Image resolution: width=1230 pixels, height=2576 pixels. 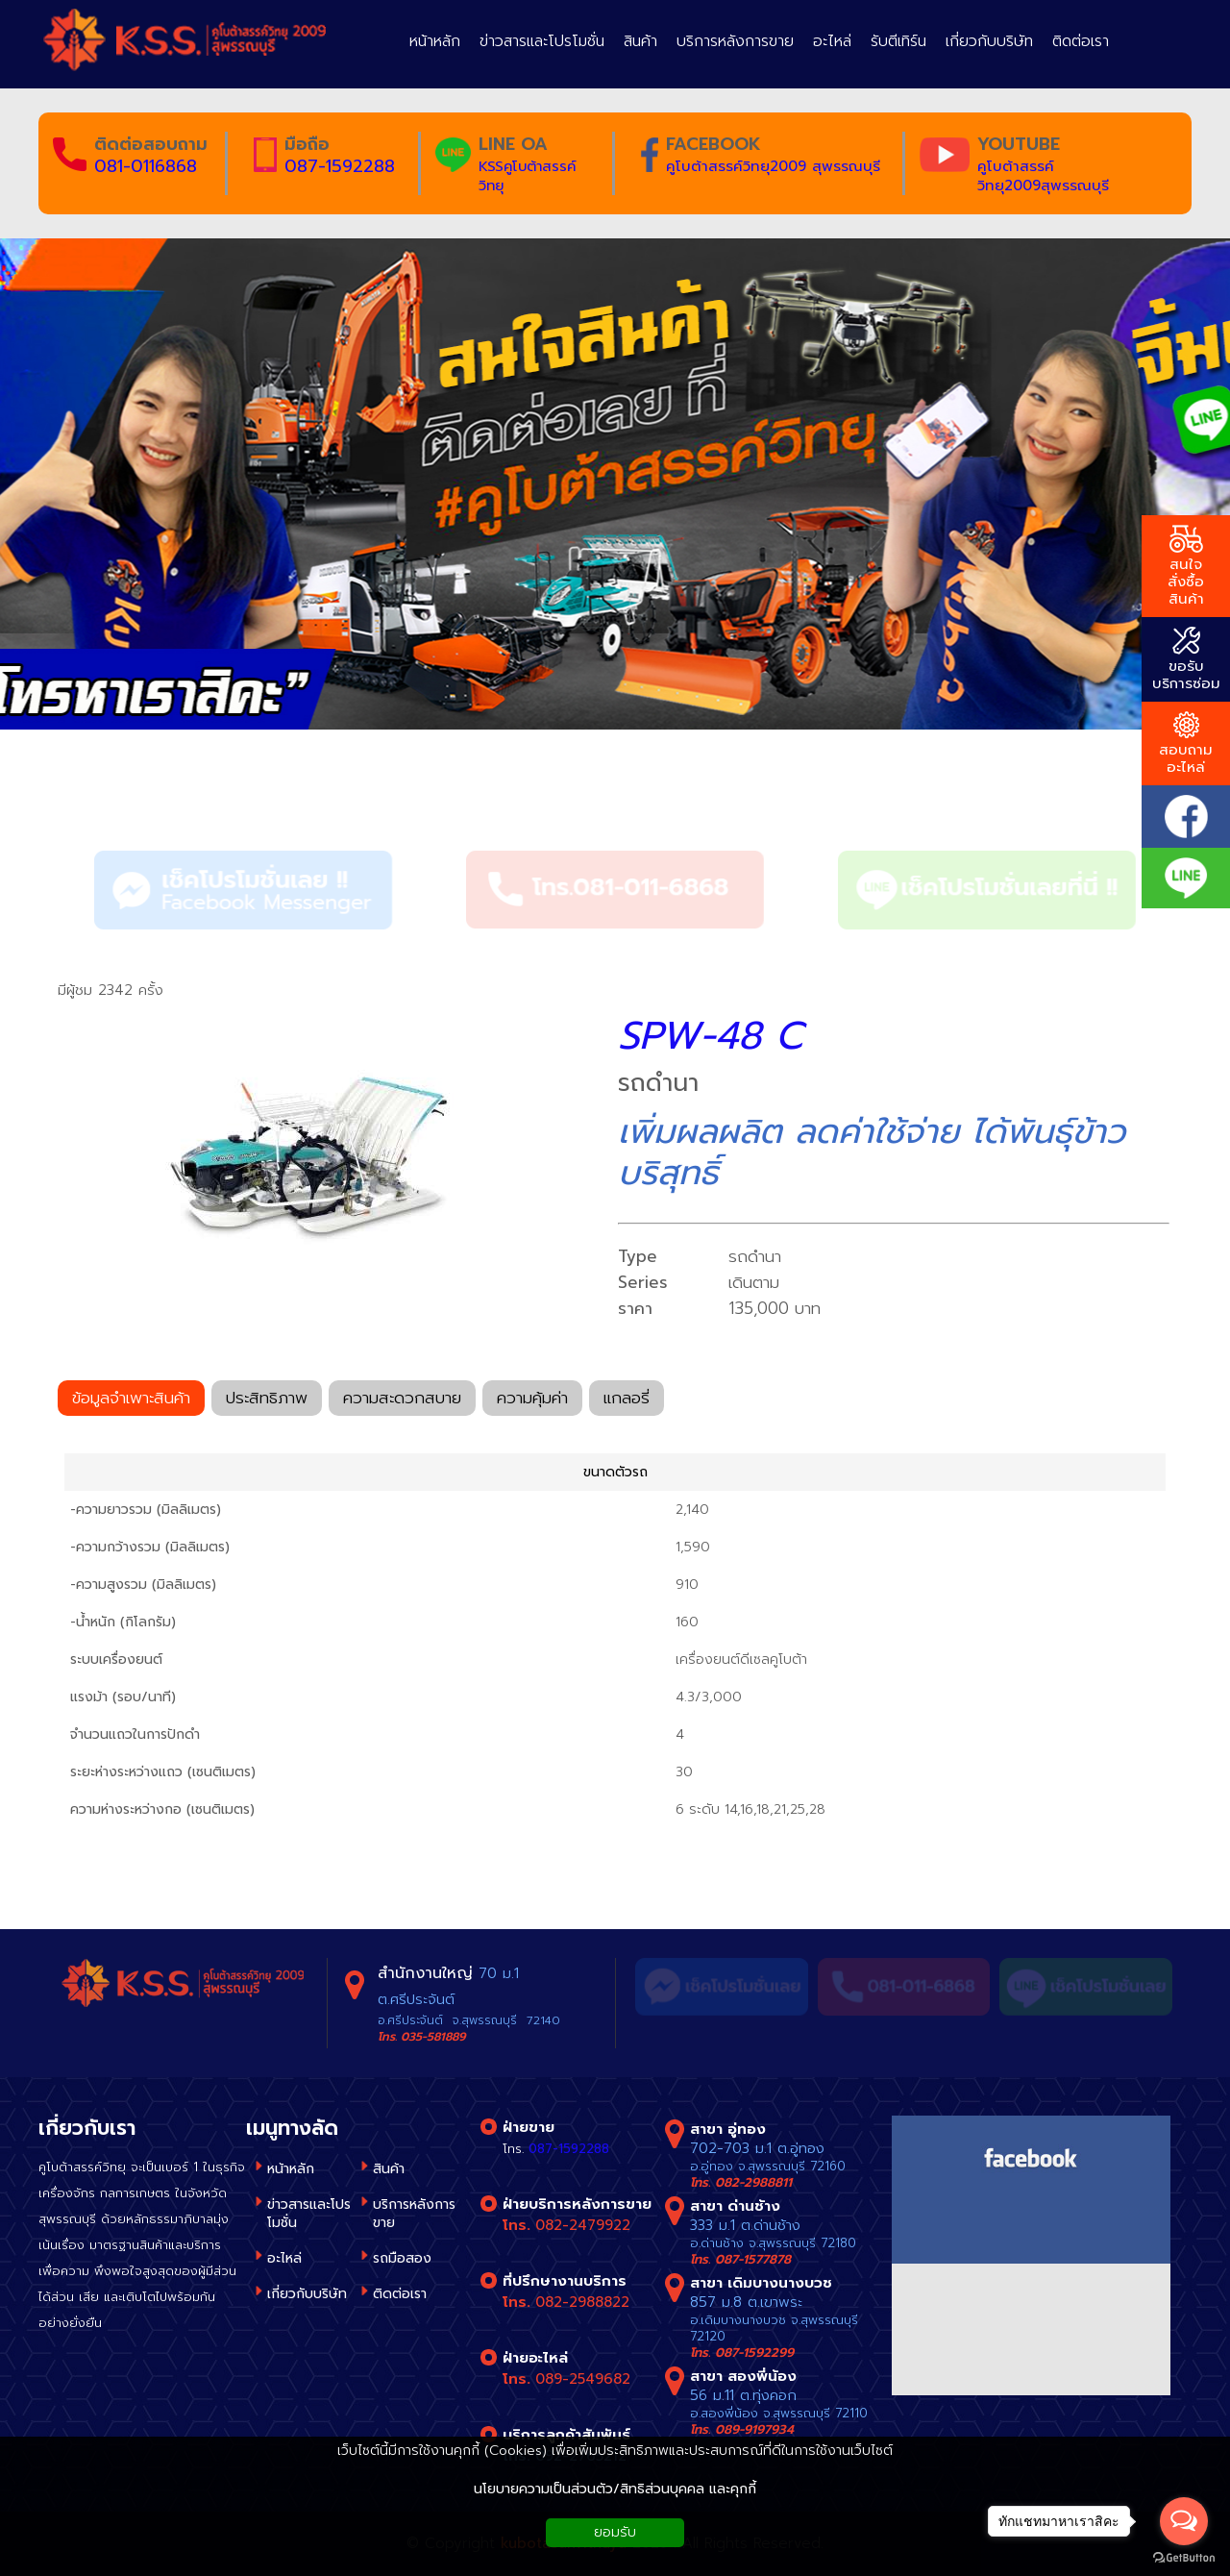 What do you see at coordinates (1186, 660) in the screenshot?
I see `ขอรับ บริการซ่อม` at bounding box center [1186, 660].